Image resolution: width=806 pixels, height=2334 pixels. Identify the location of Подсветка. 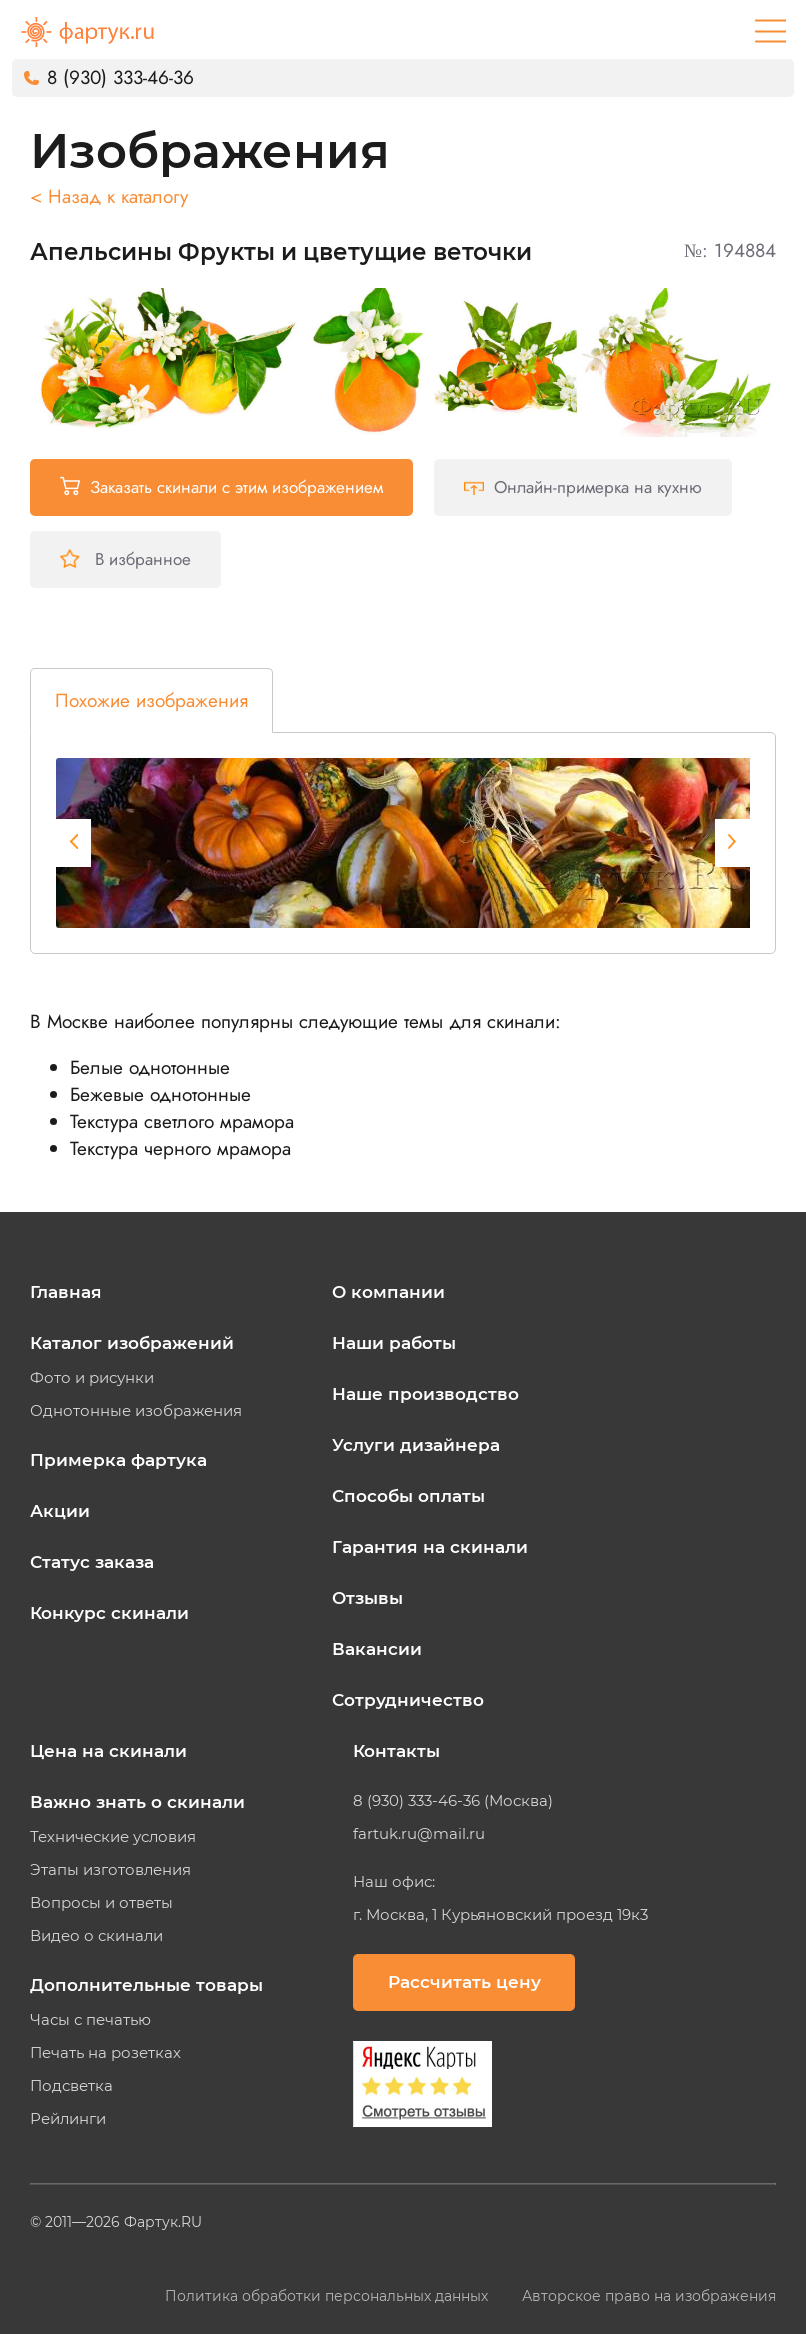
(71, 2086).